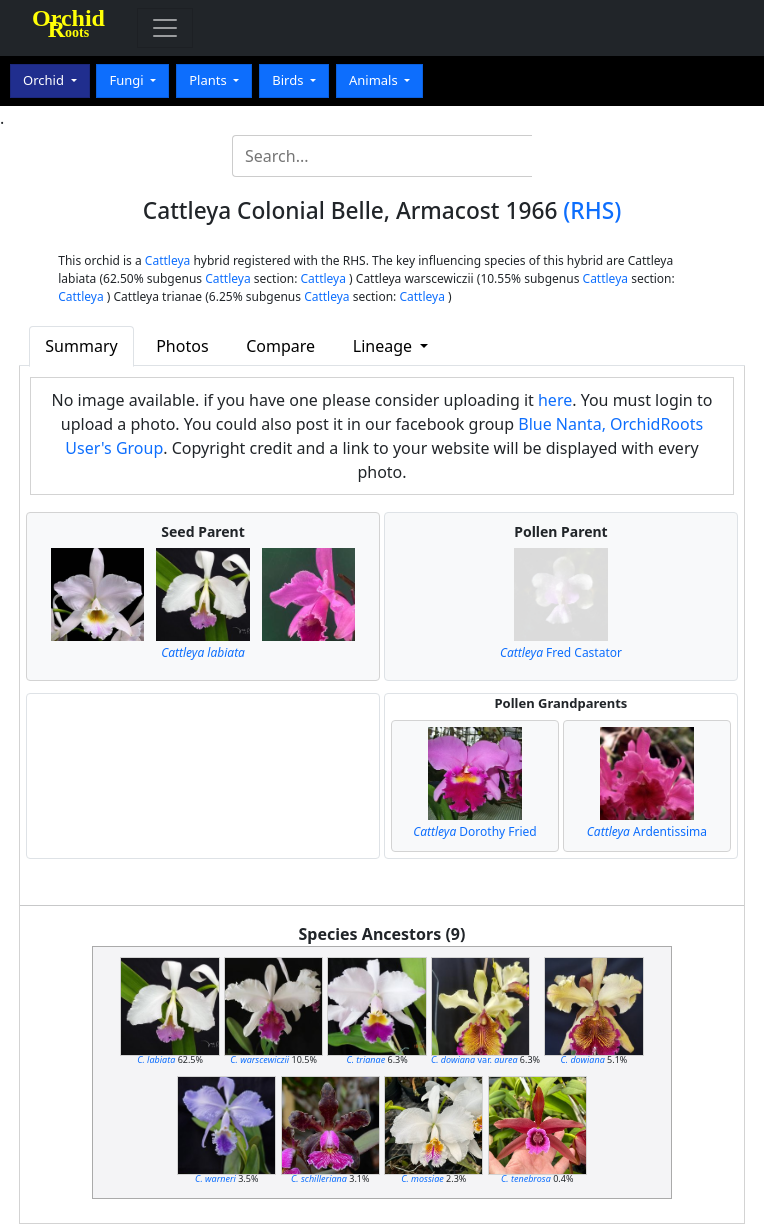 Image resolution: width=764 pixels, height=1224 pixels. I want to click on [Toggle navigation], so click(165, 28).